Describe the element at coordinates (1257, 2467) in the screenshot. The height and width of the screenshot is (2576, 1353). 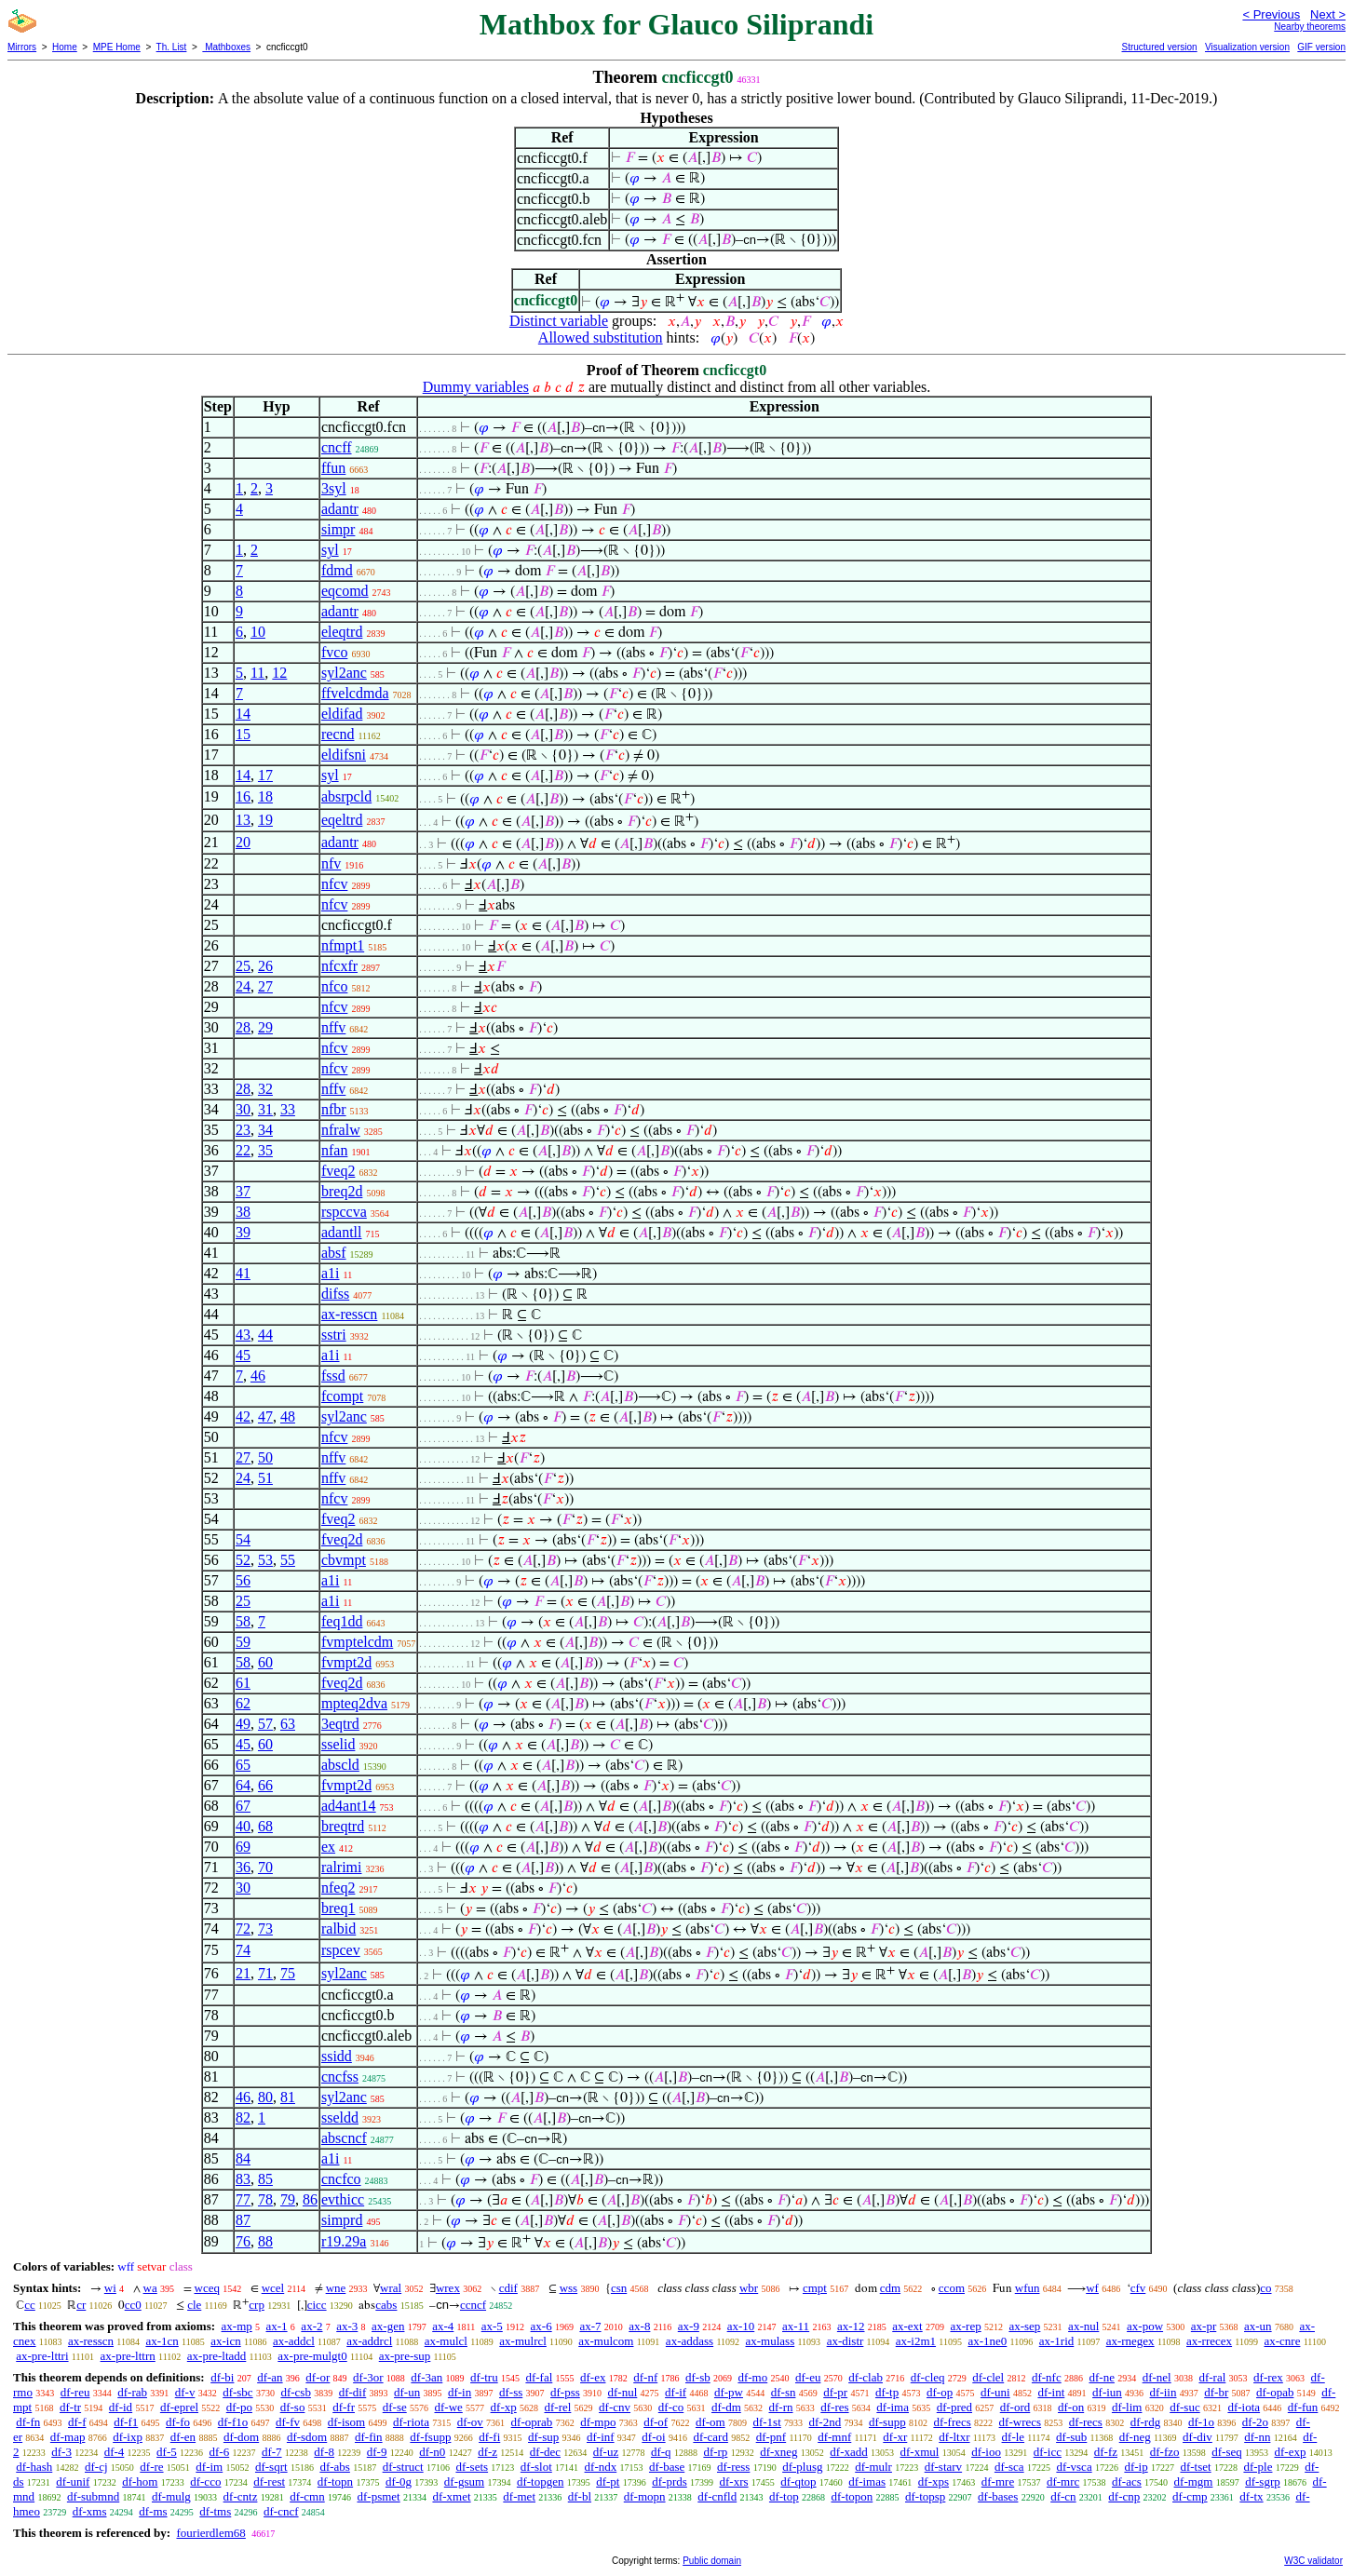
I see `df-ple` at that location.